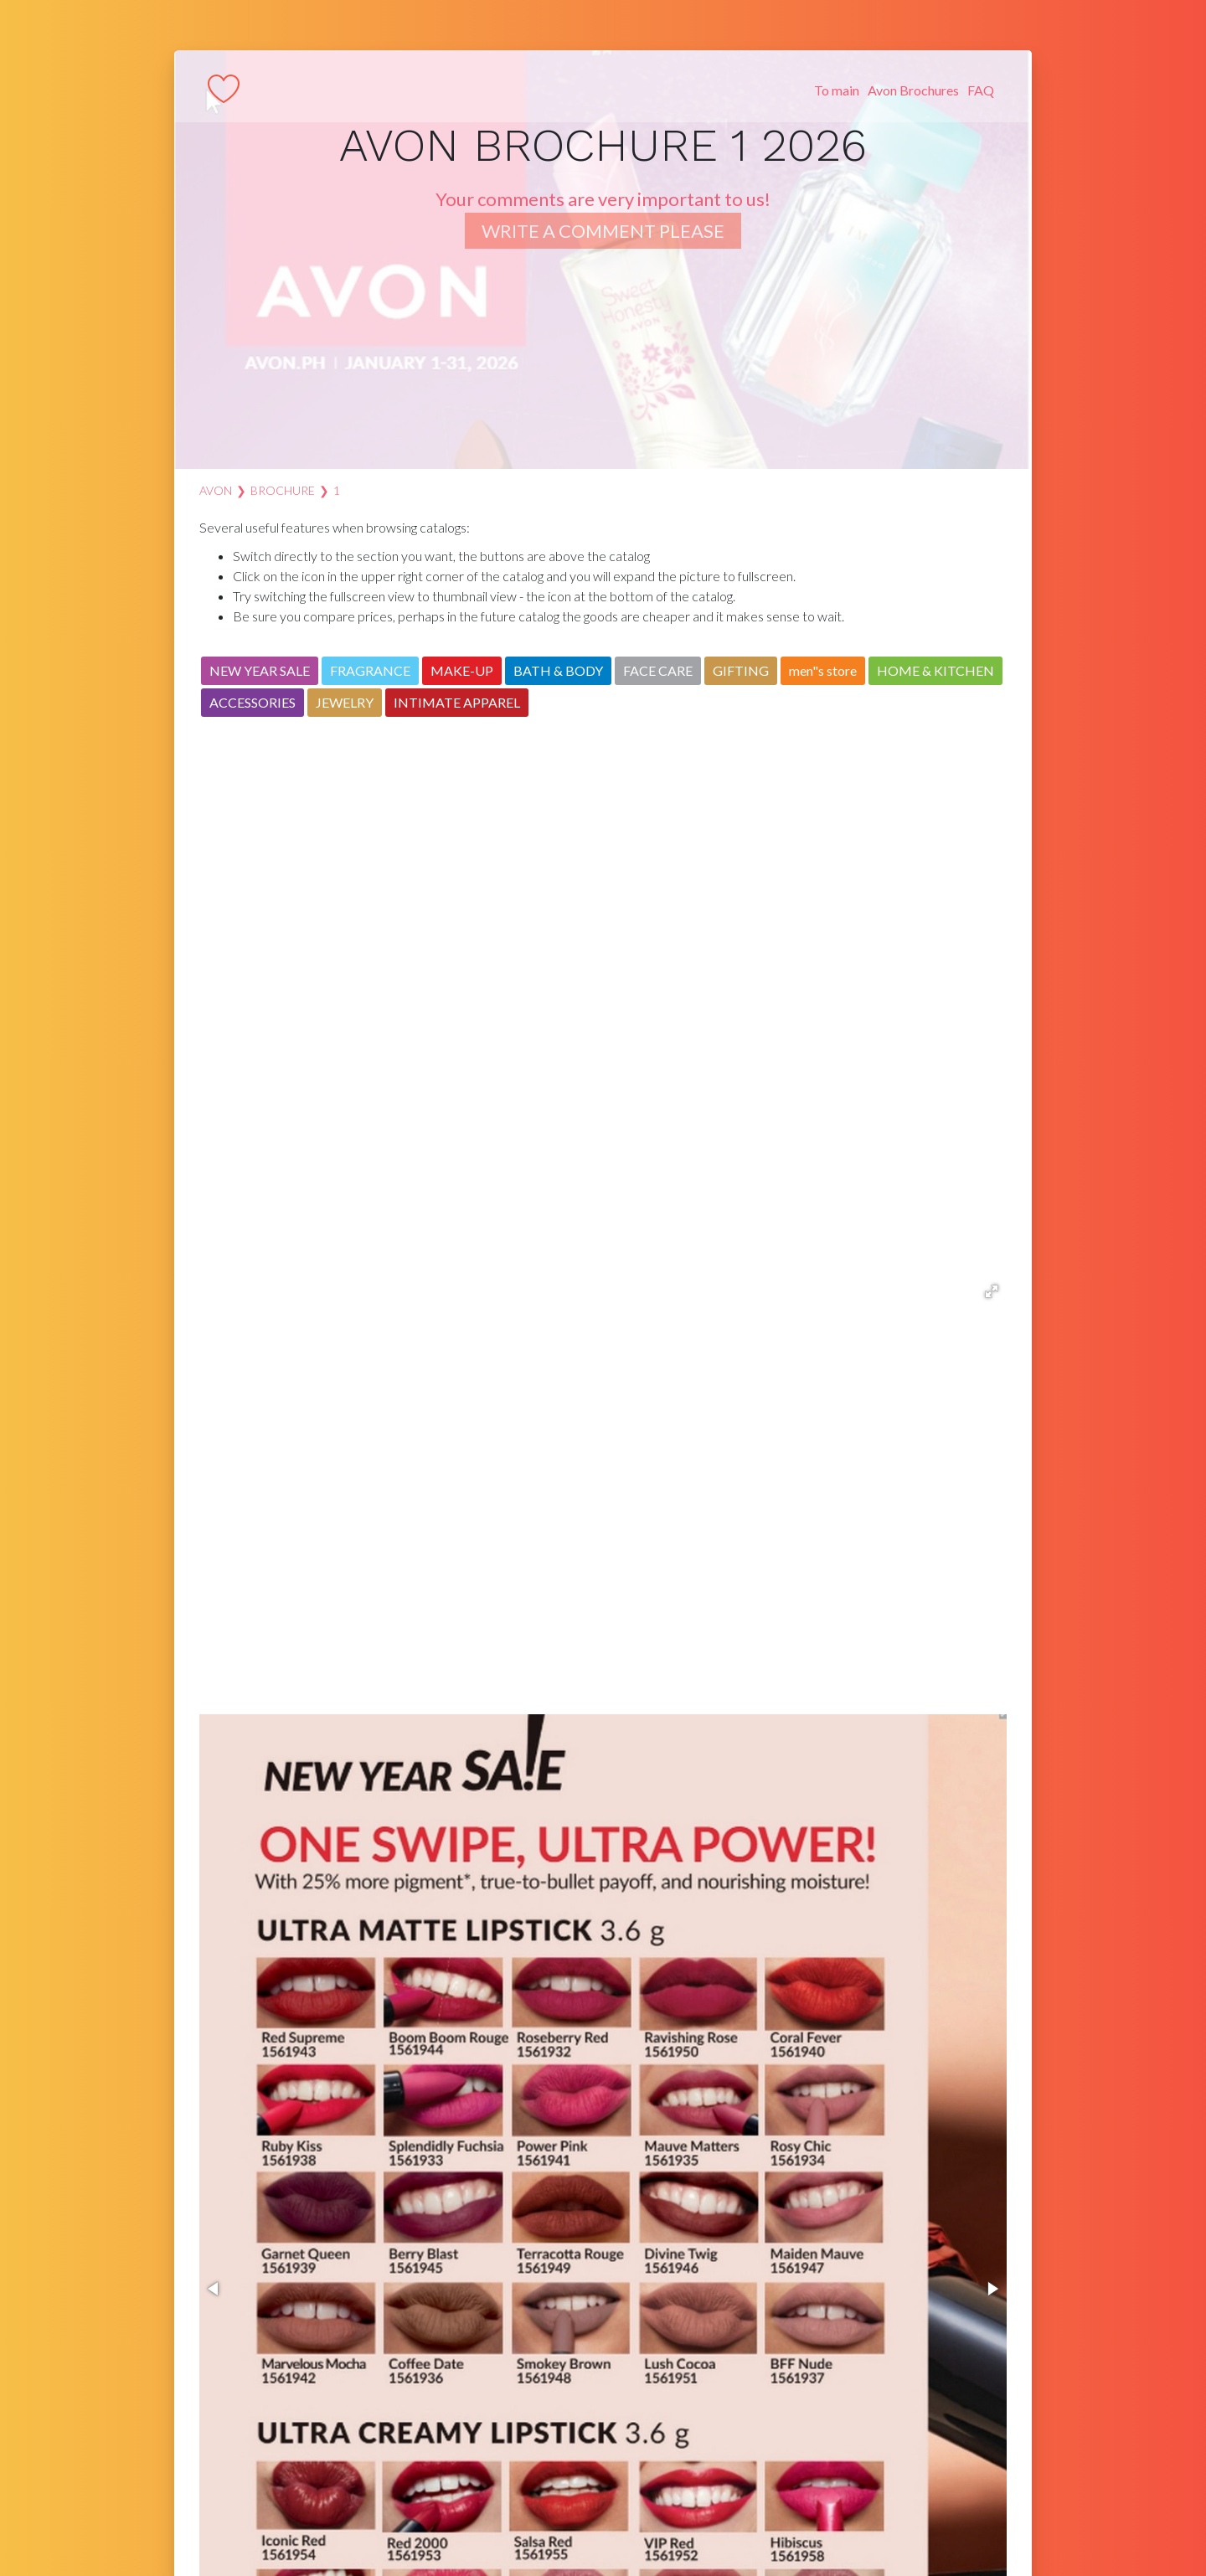 Image resolution: width=1206 pixels, height=2576 pixels. Describe the element at coordinates (913, 90) in the screenshot. I see `Avon Brochures` at that location.